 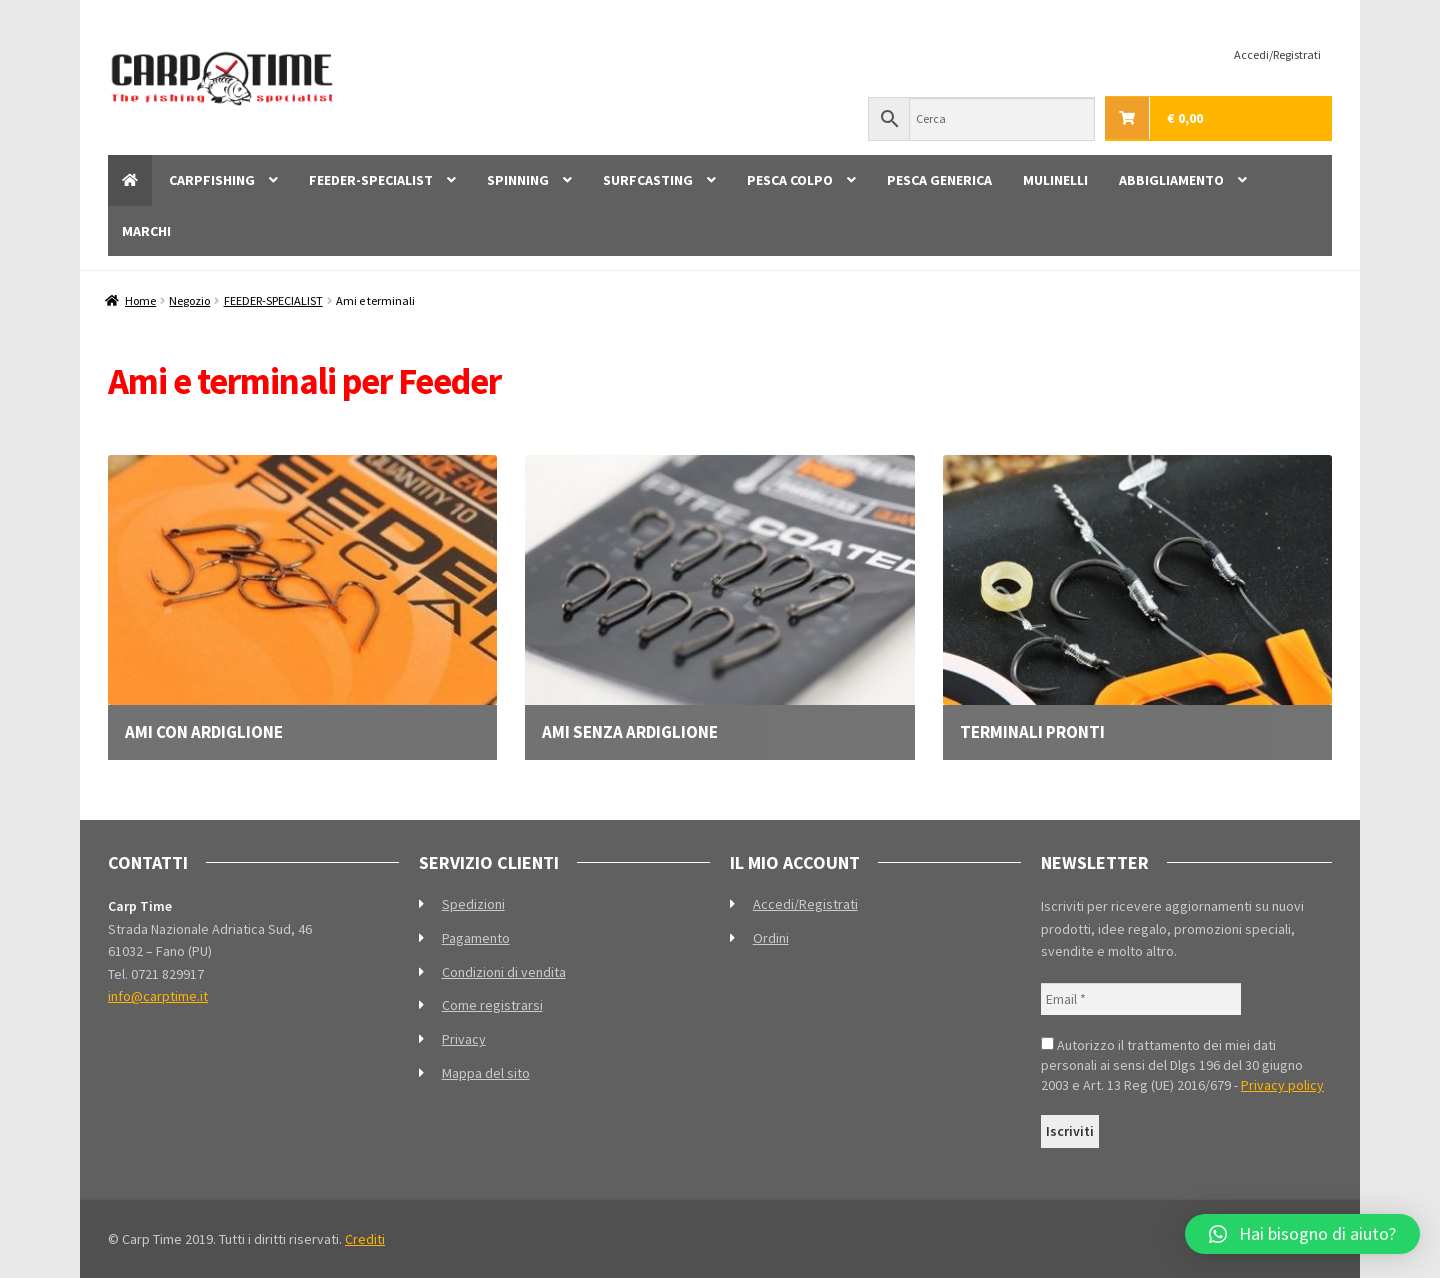 What do you see at coordinates (939, 180) in the screenshot?
I see `PESCA GENERICA` at bounding box center [939, 180].